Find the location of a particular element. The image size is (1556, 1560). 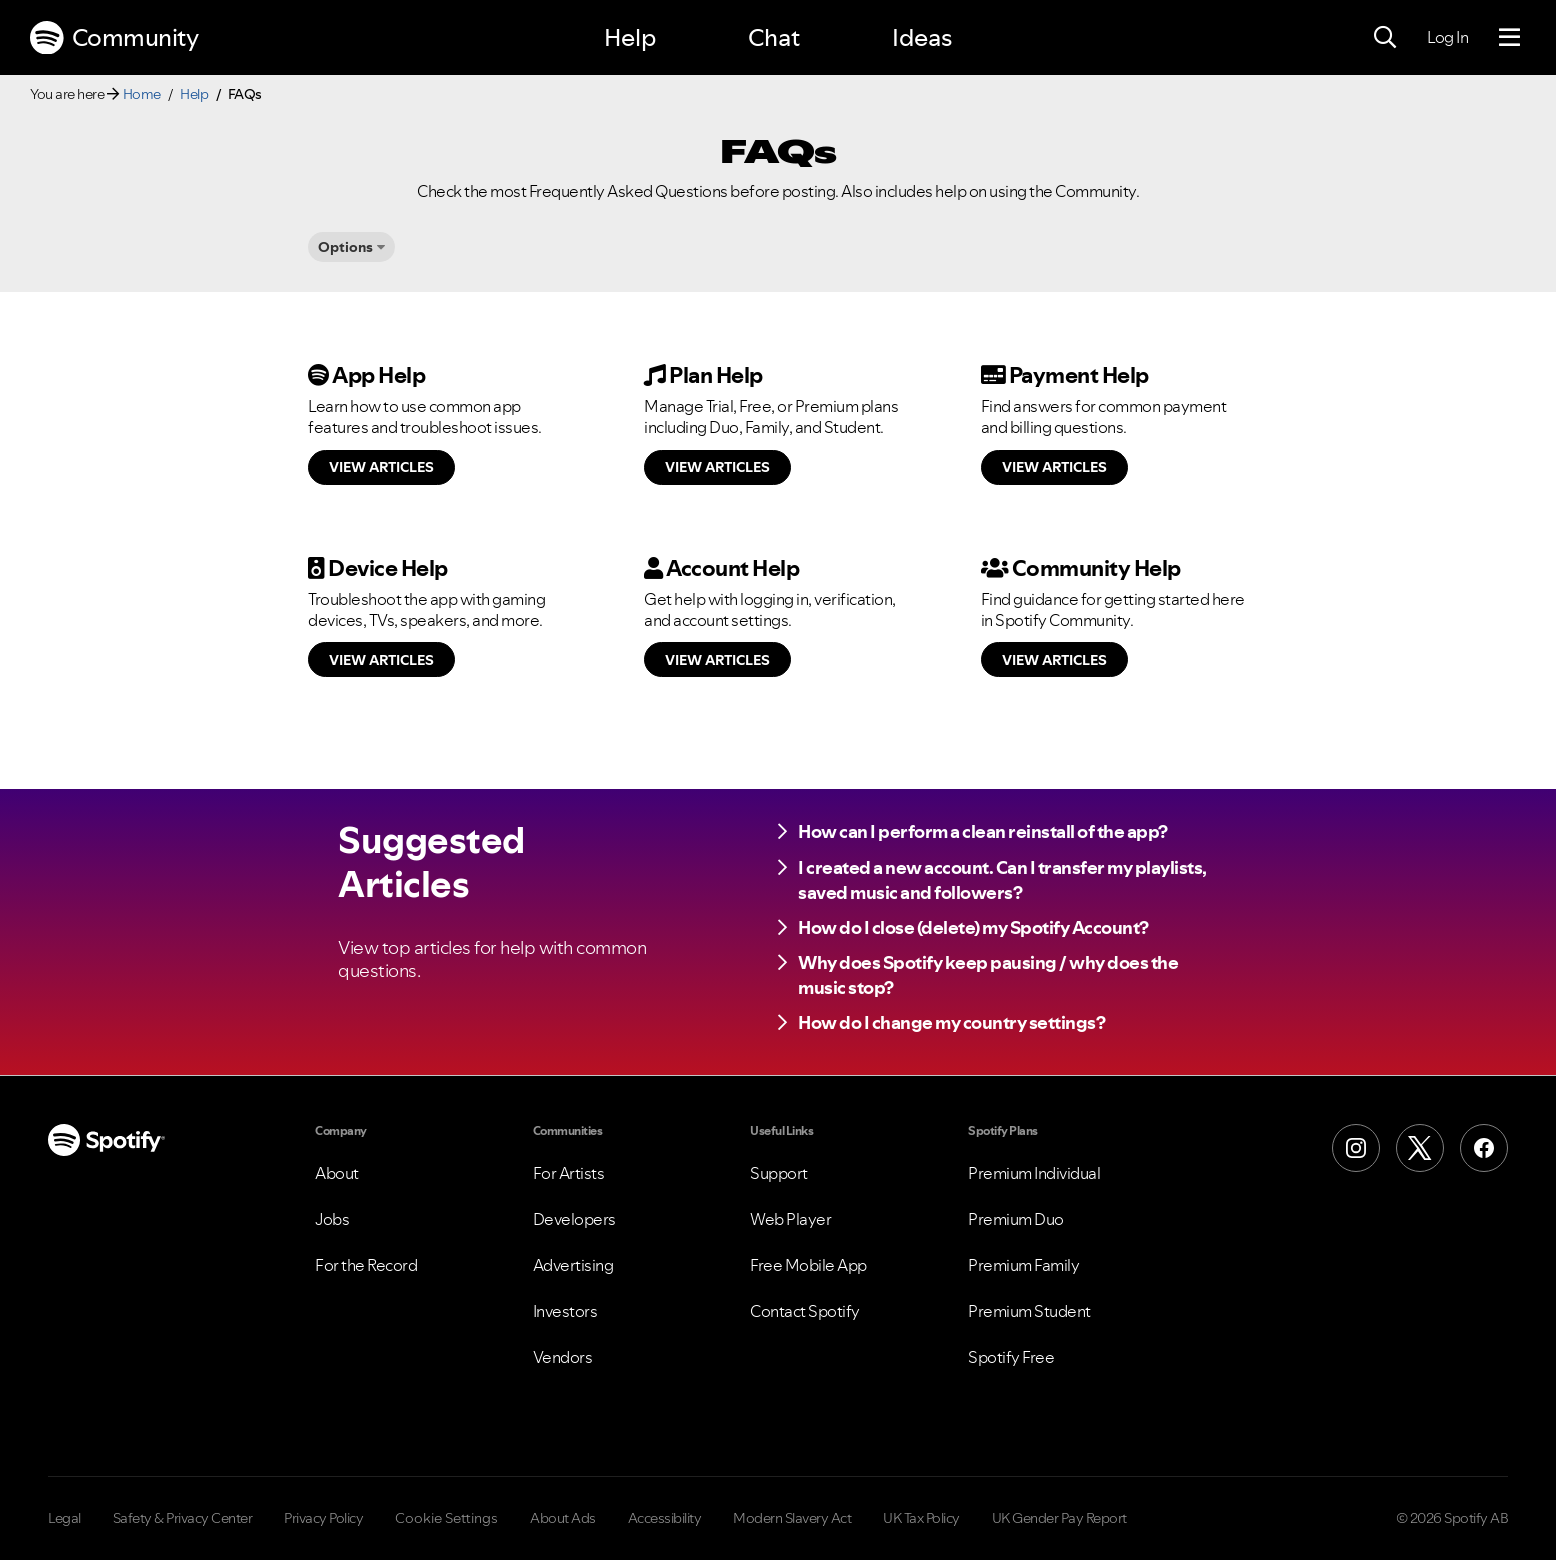

Help is located at coordinates (630, 37).